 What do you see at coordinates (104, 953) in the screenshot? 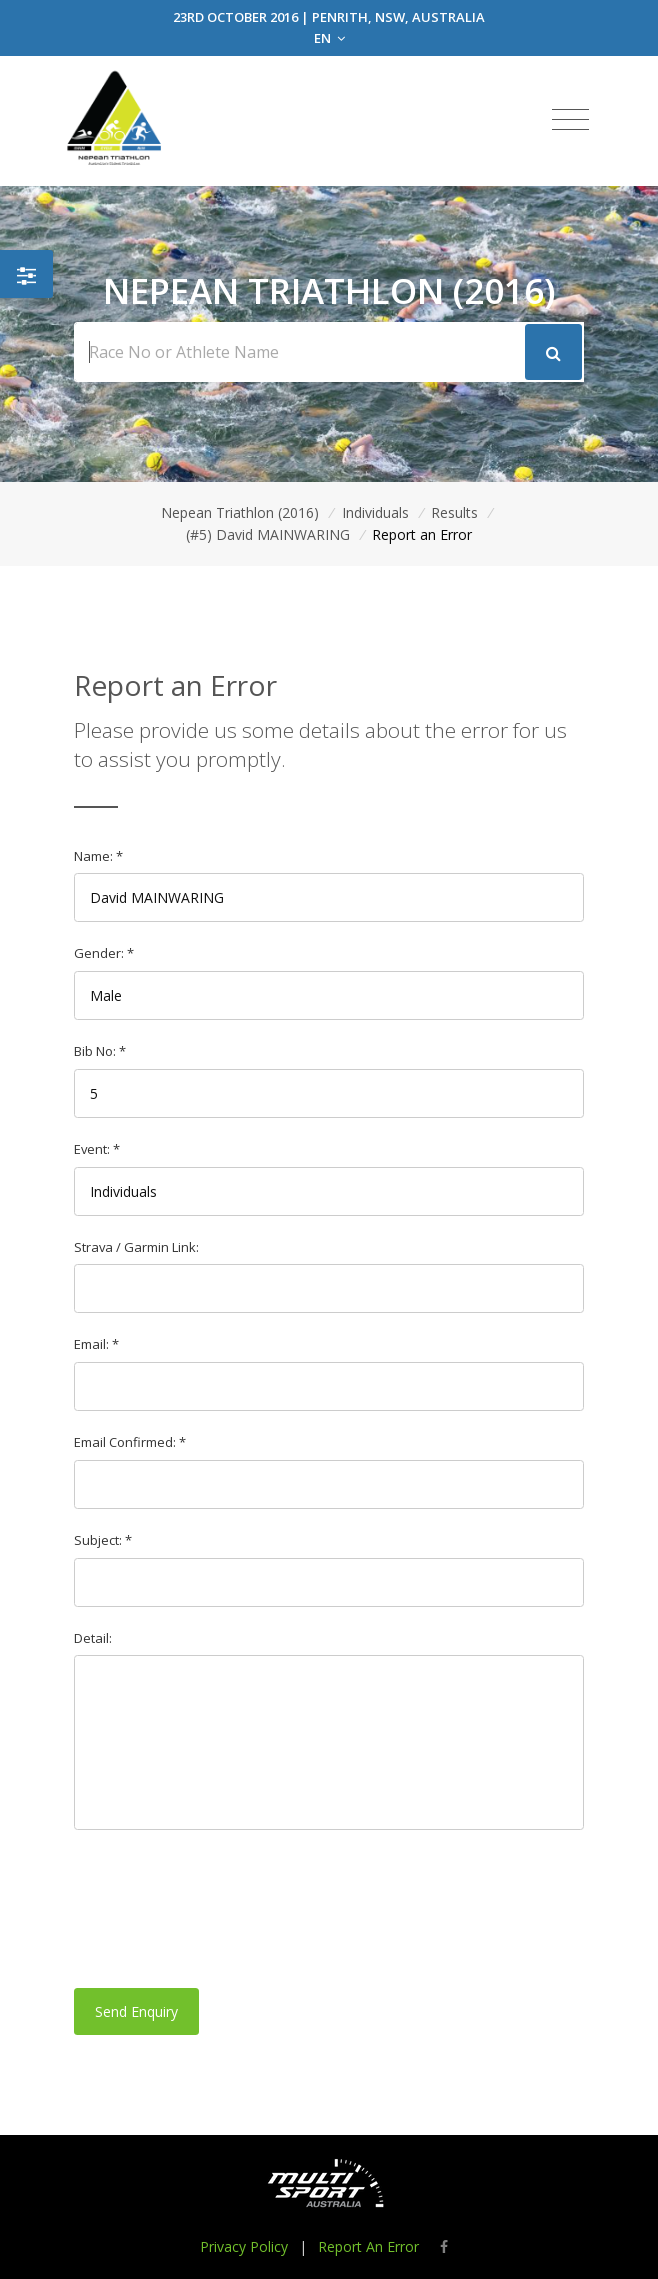
I see `Gender: *` at bounding box center [104, 953].